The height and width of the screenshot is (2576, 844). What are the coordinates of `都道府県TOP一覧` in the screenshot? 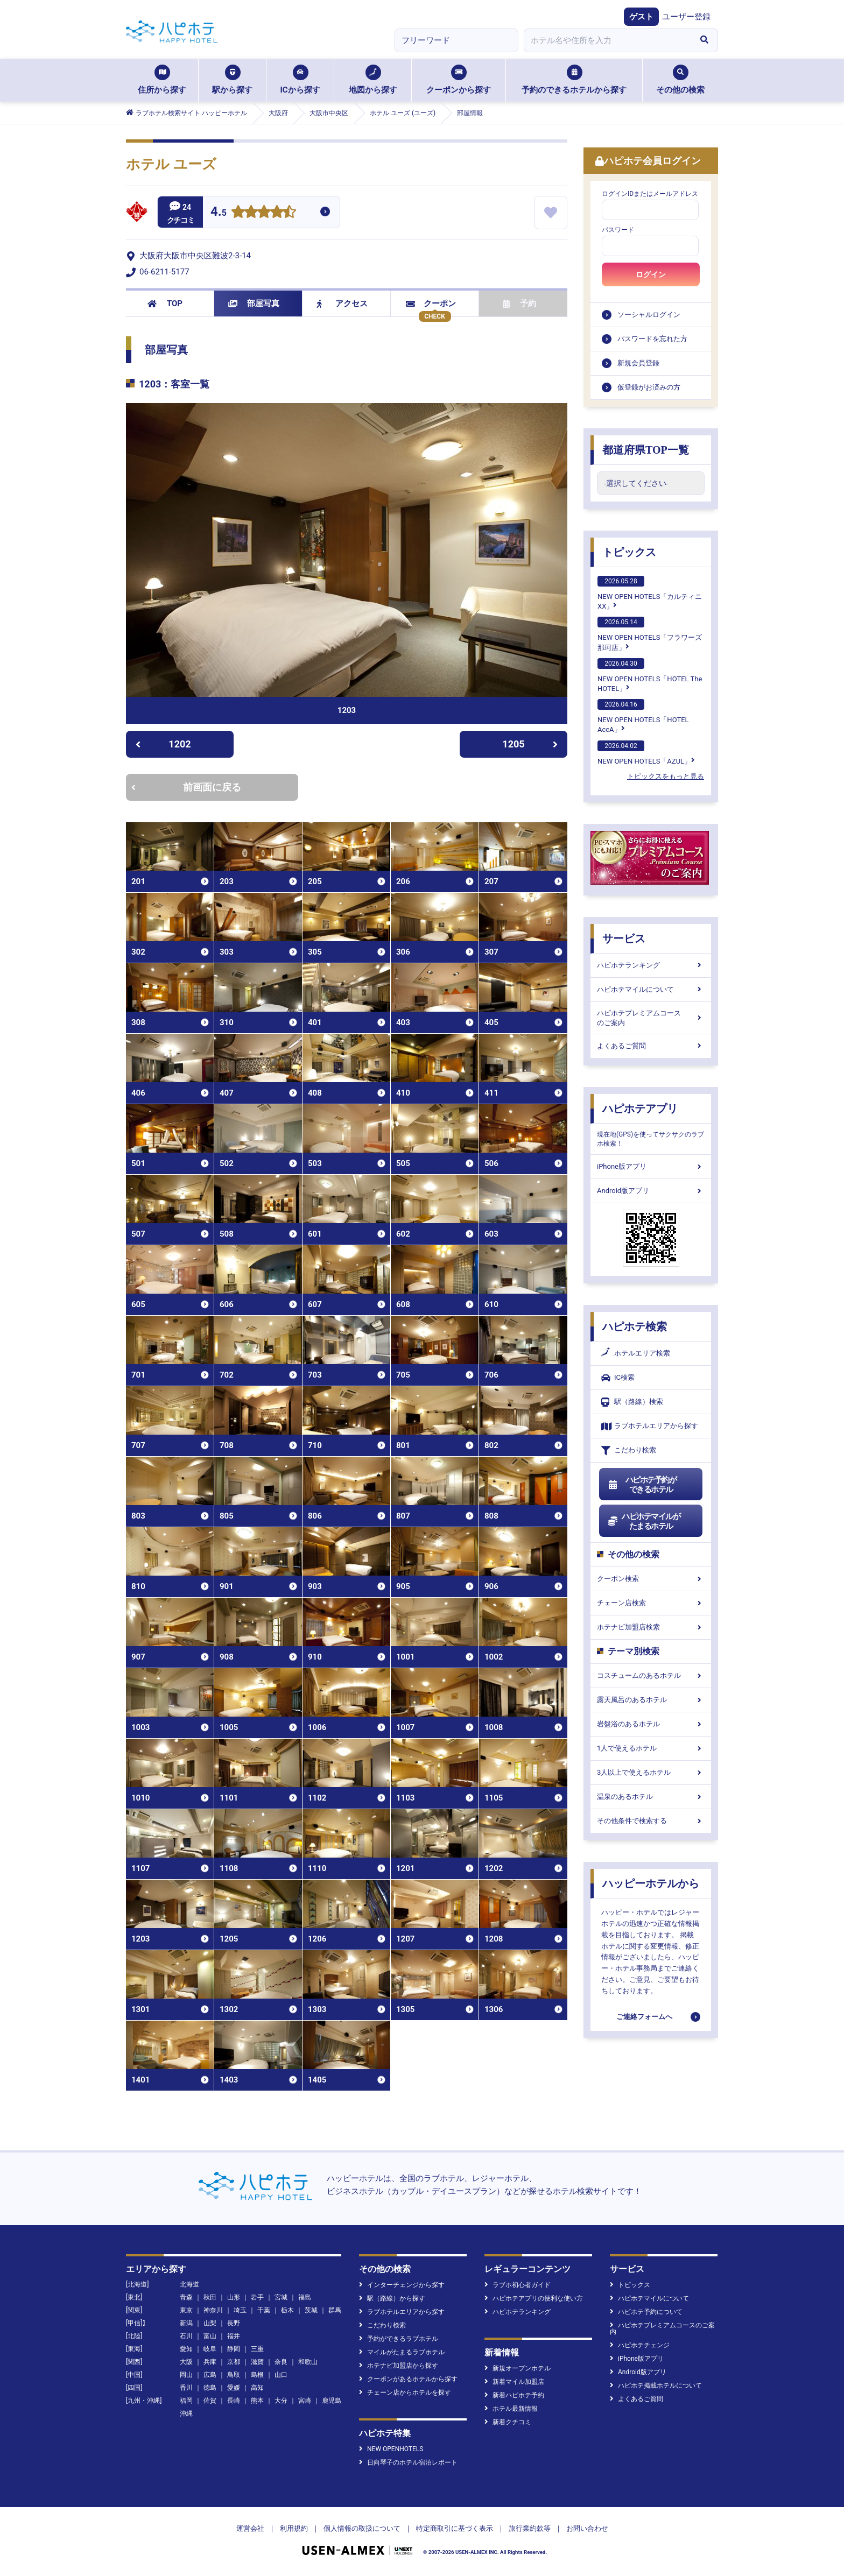 It's located at (645, 450).